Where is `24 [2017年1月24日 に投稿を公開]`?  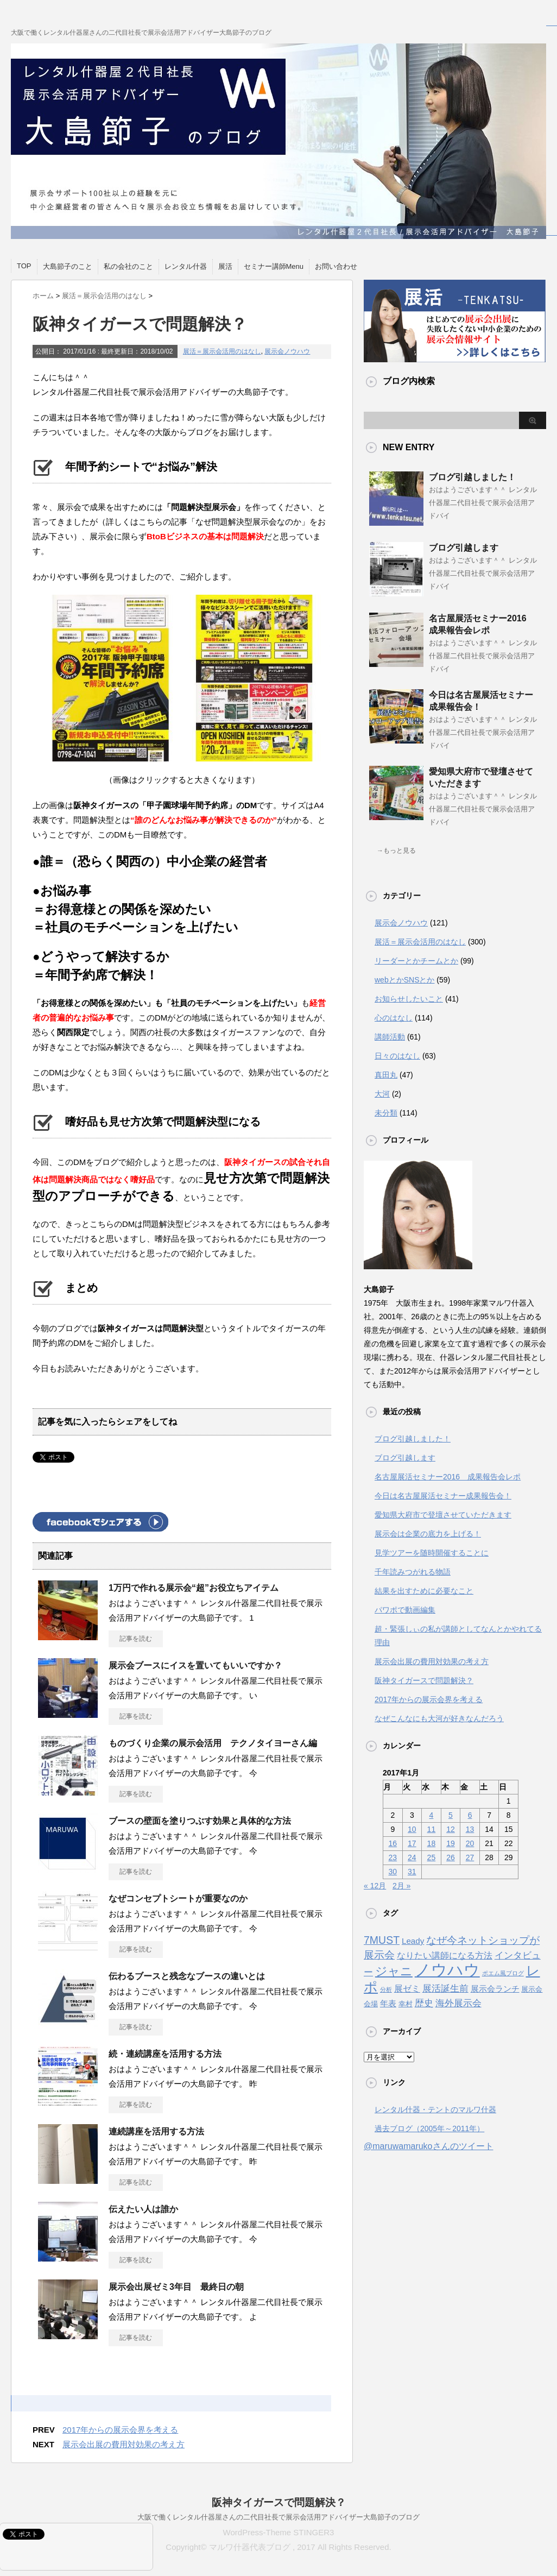 24 [2017年1月24日 に投稿を公開] is located at coordinates (412, 1857).